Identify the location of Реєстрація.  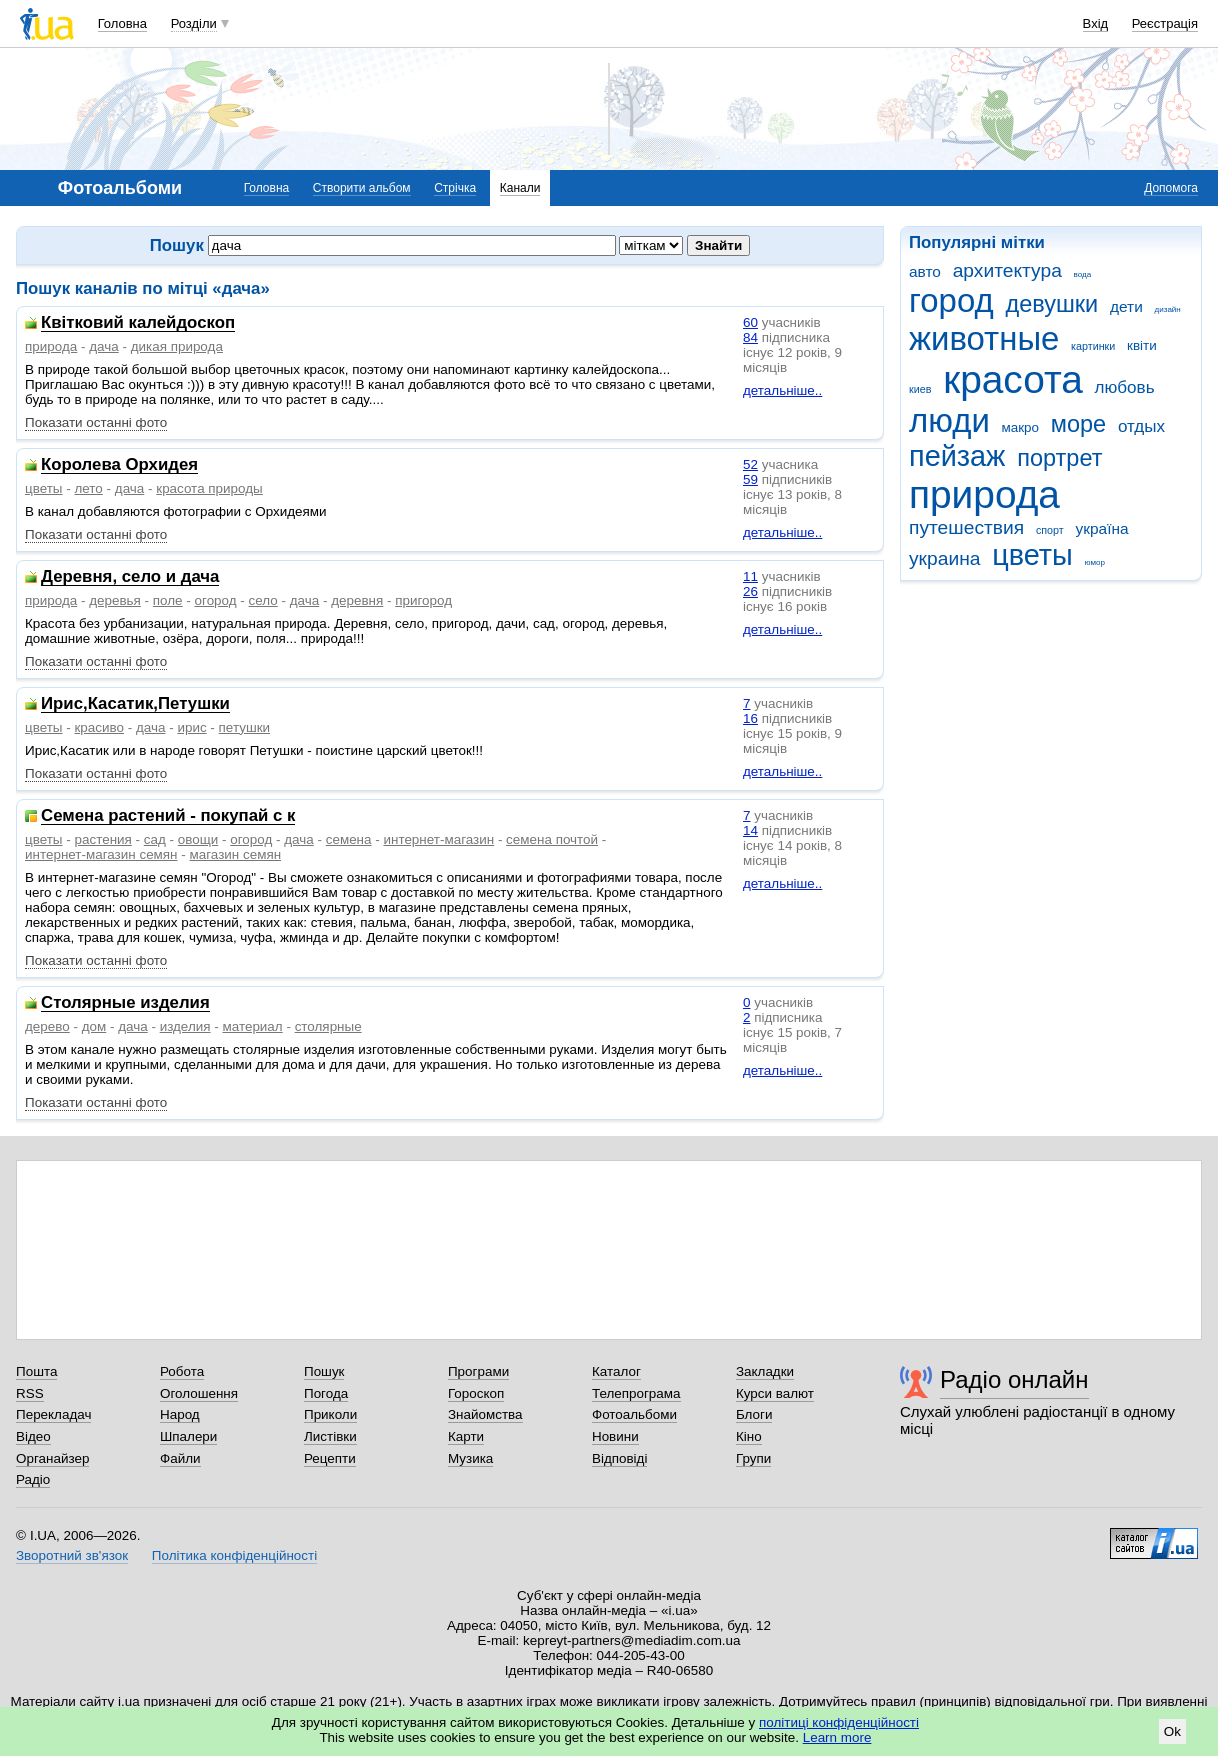
(1165, 23).